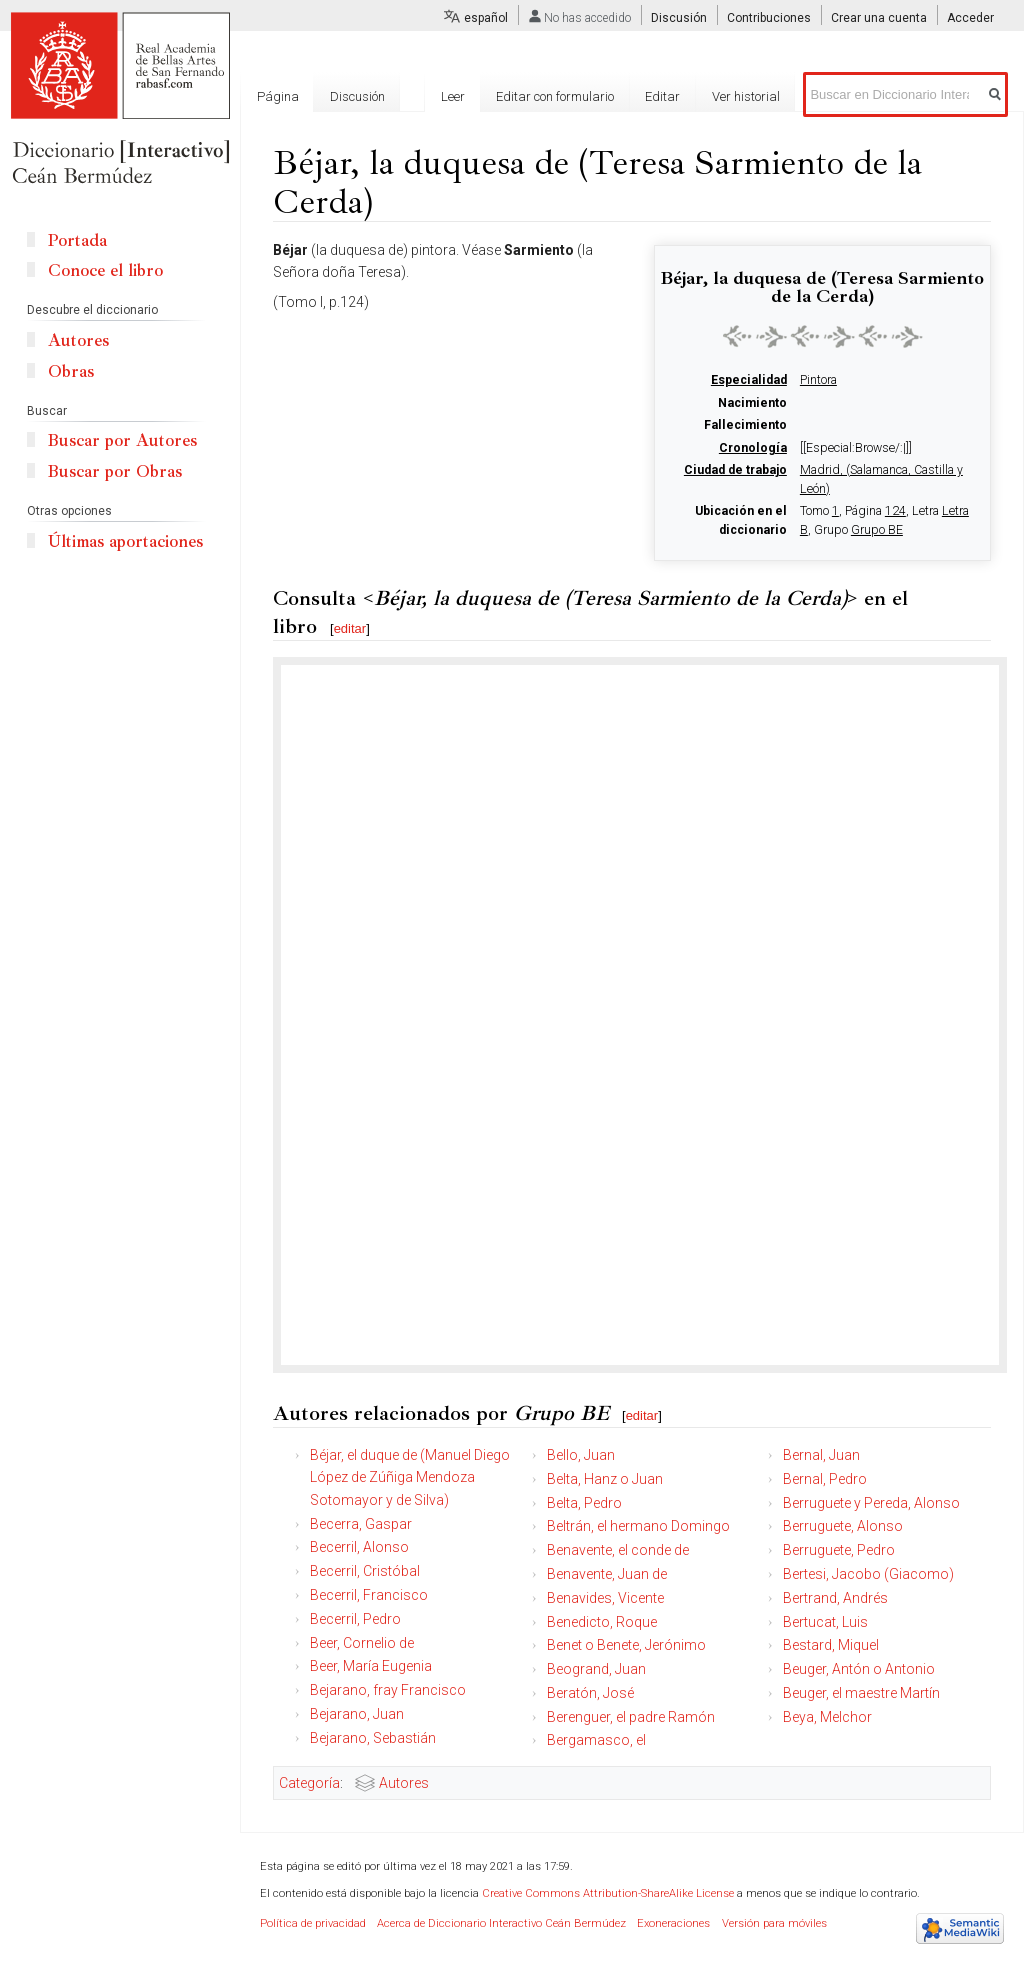 This screenshot has width=1024, height=1969. What do you see at coordinates (122, 440) in the screenshot?
I see `Buscar por Autores` at bounding box center [122, 440].